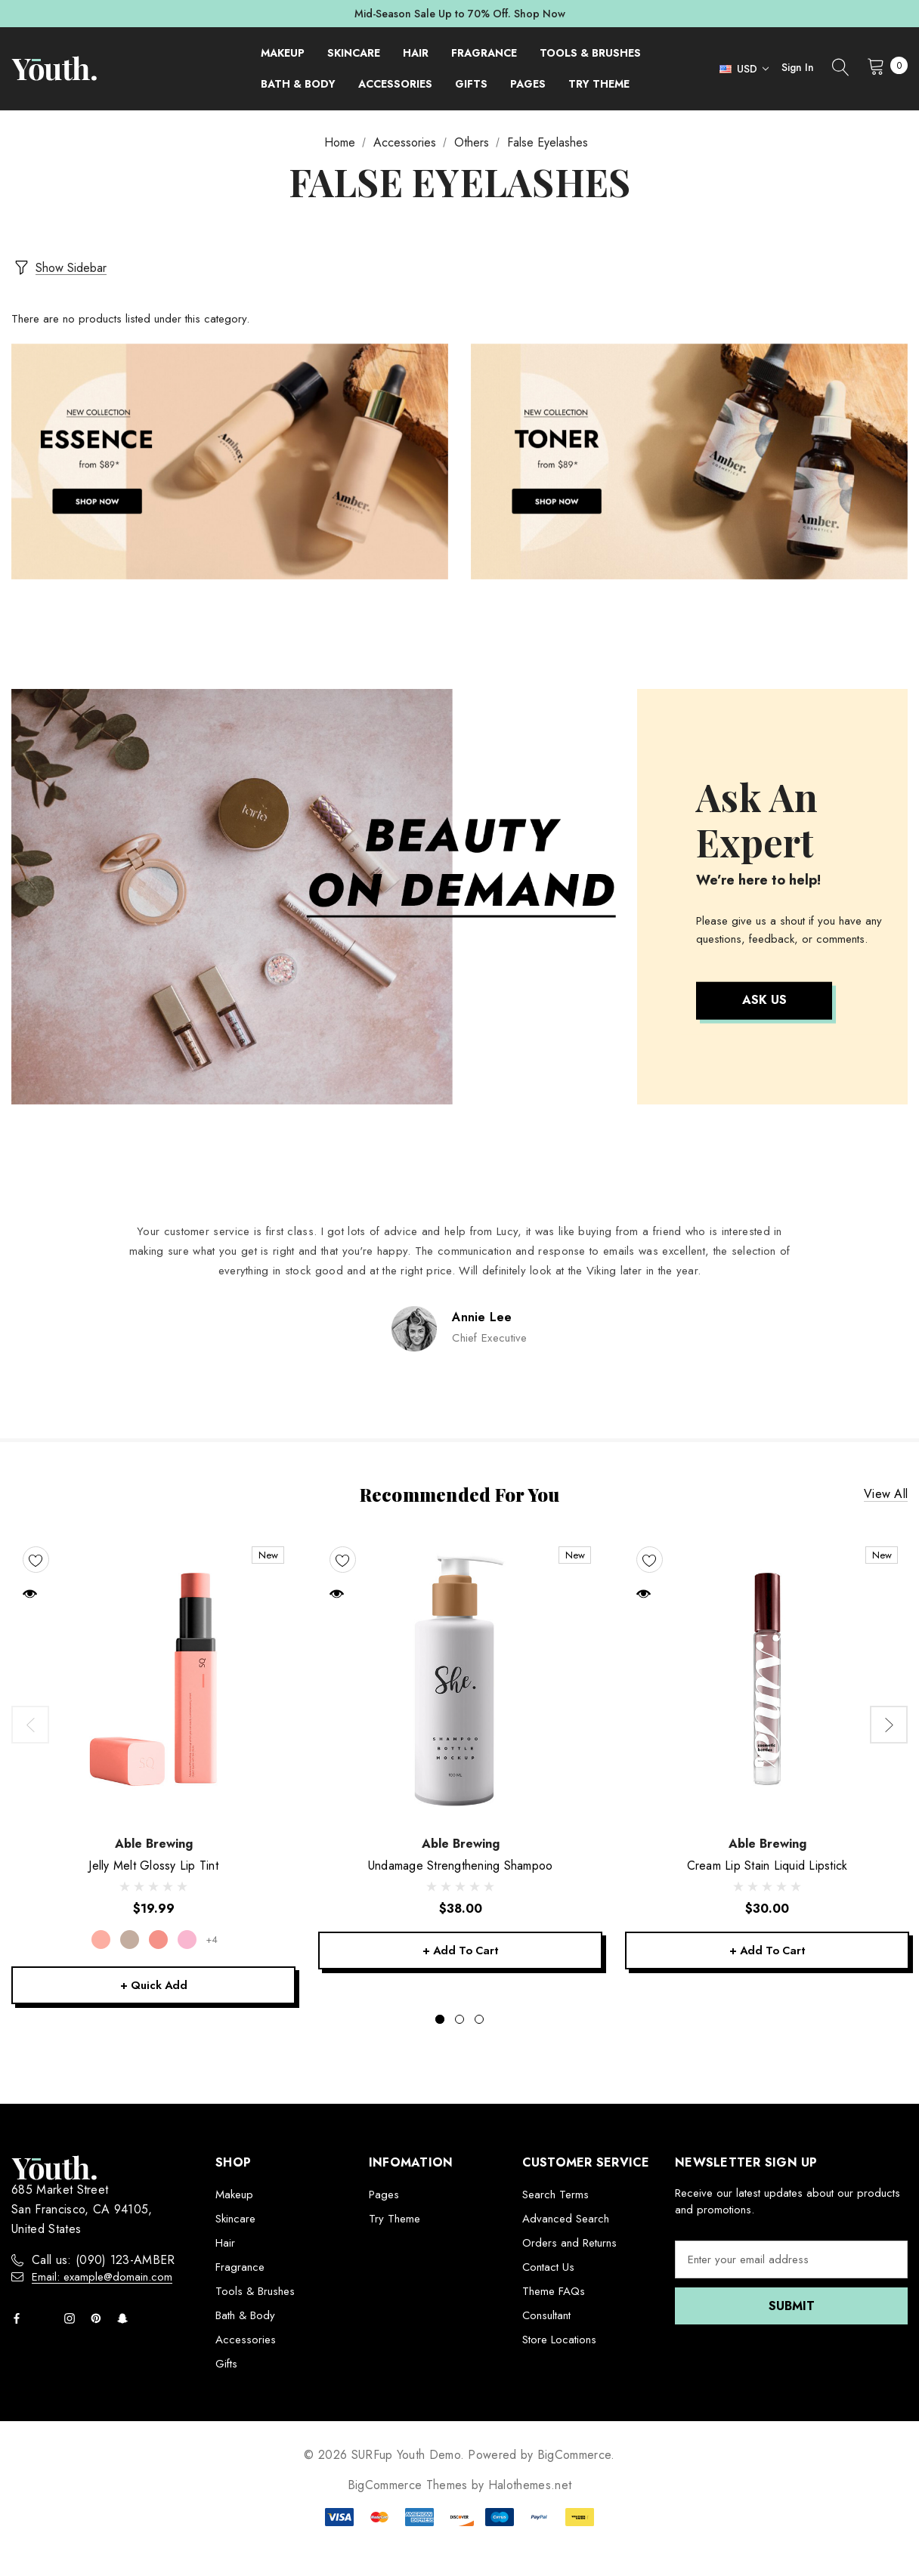 The image size is (919, 2576). Describe the element at coordinates (565, 2218) in the screenshot. I see `Advanced Search` at that location.